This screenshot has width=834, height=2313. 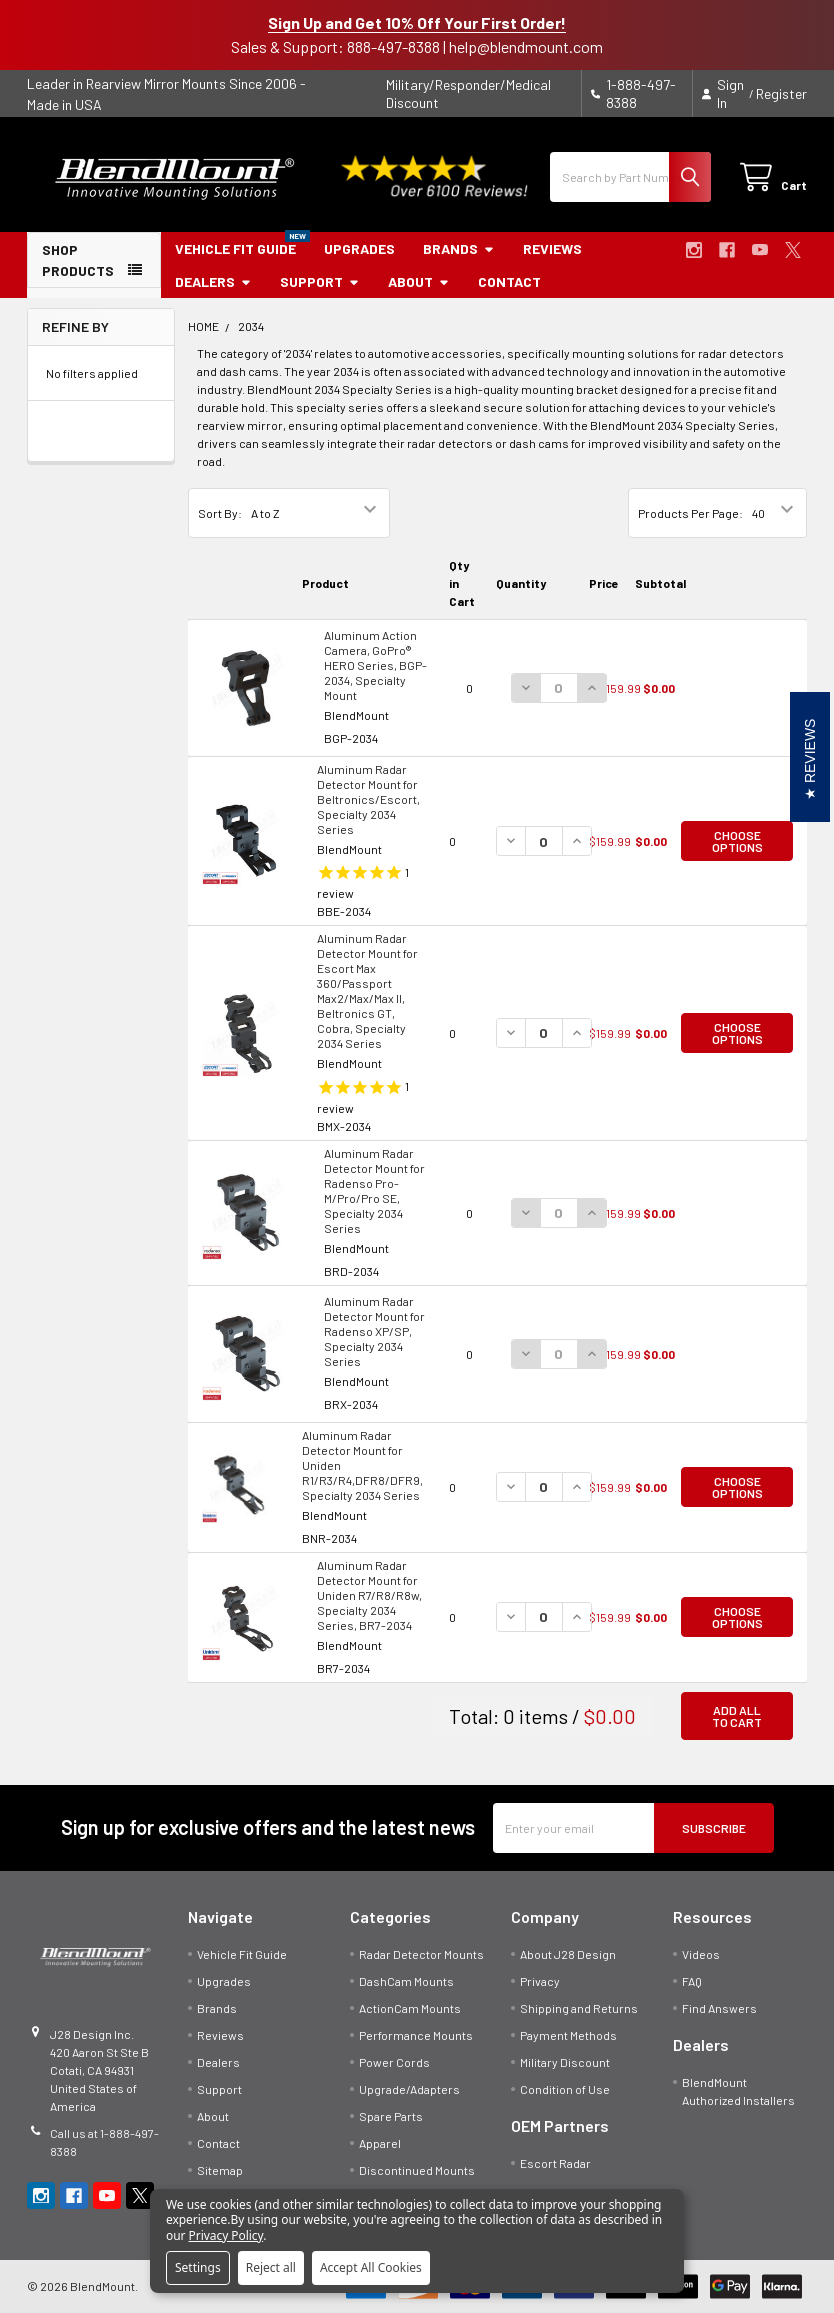 I want to click on About J28 Design, so click(x=568, y=1954).